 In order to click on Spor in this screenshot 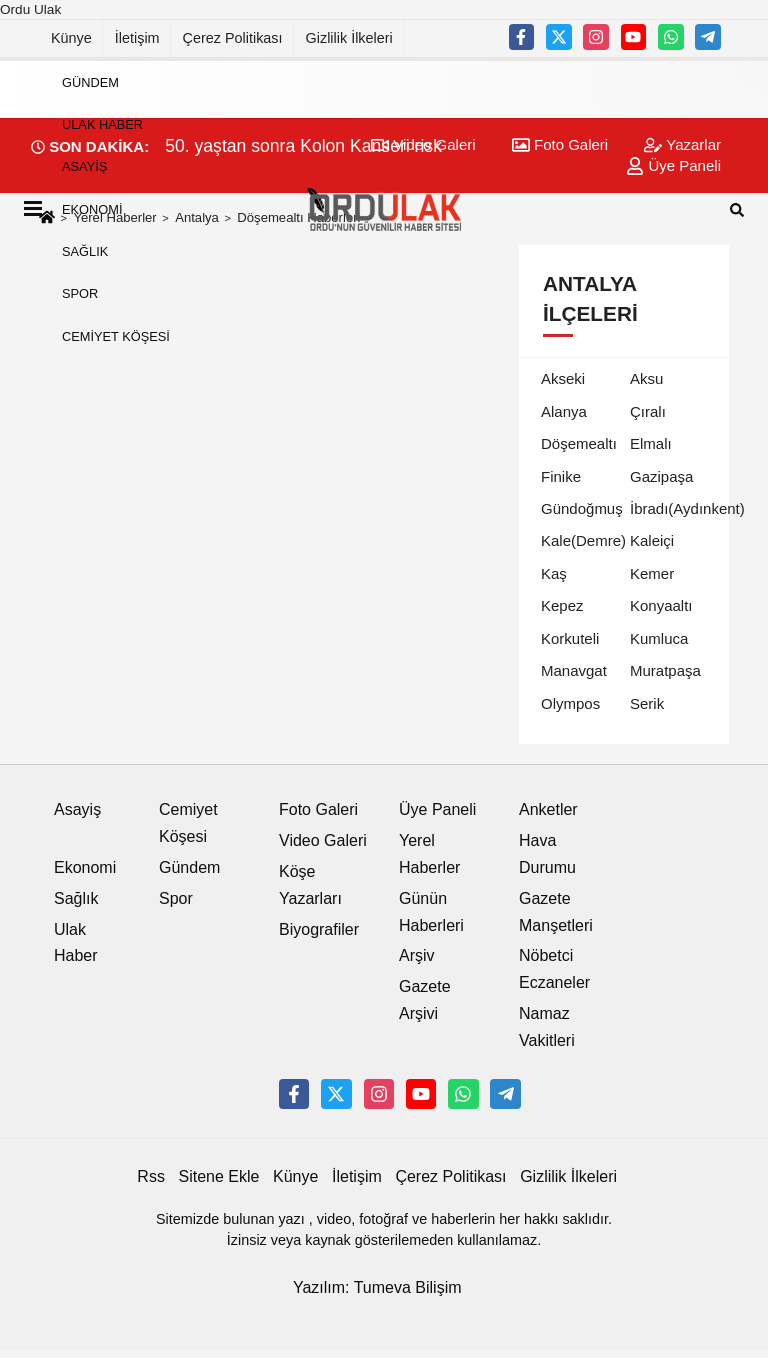, I will do `click(80, 293)`.